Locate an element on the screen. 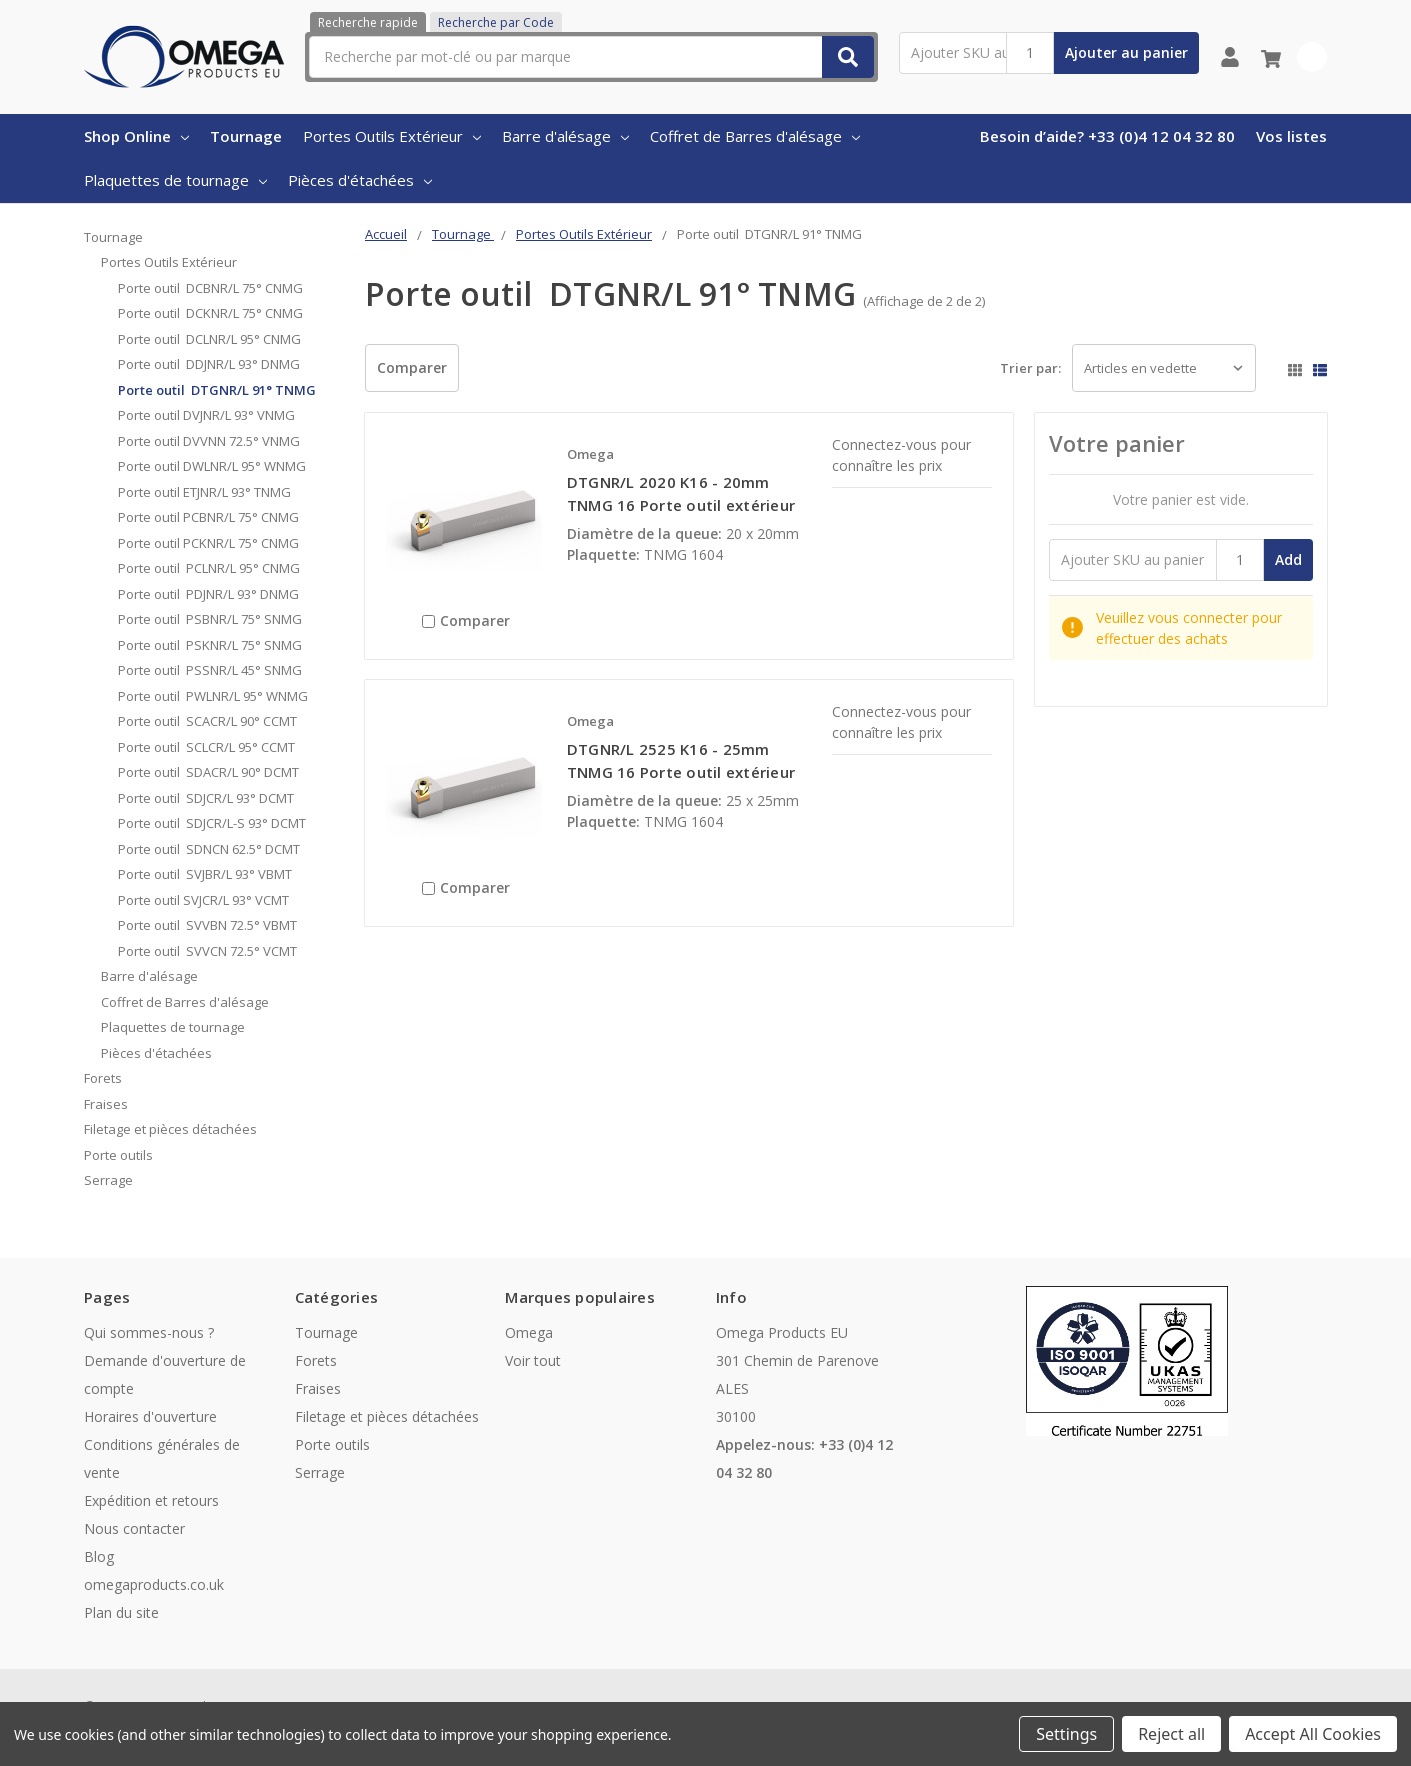 The image size is (1411, 1766). Plaquettes de tournage is located at coordinates (175, 180).